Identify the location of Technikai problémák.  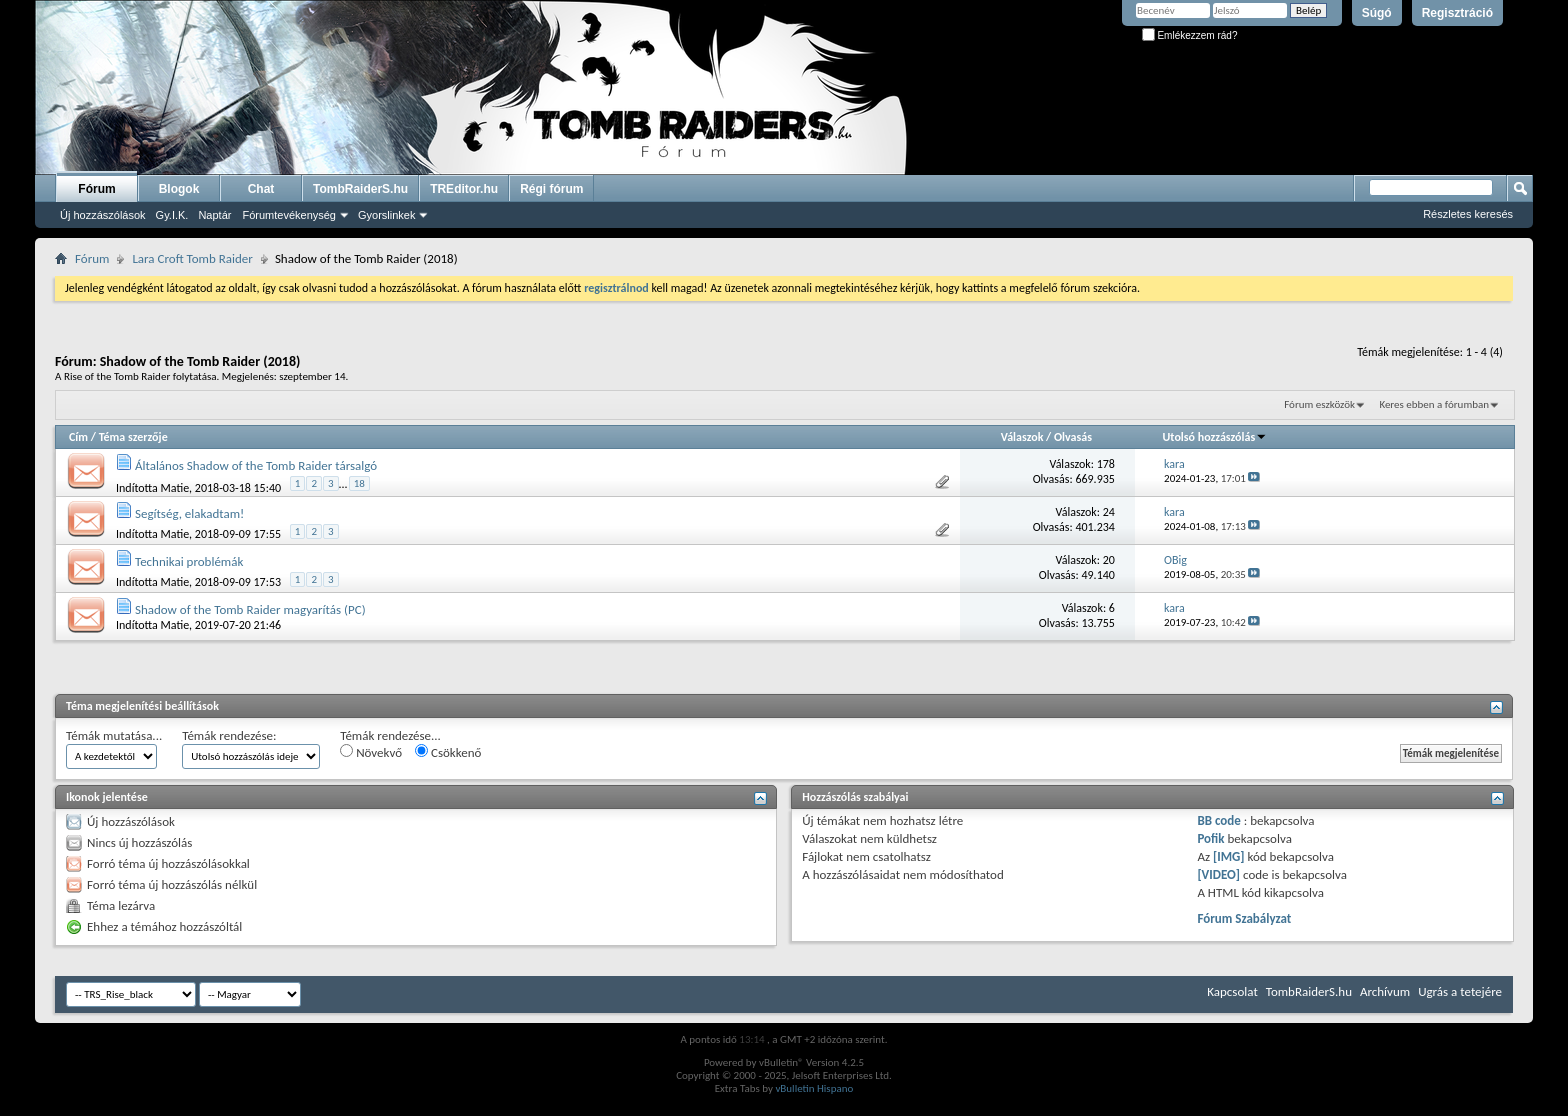
(189, 561).